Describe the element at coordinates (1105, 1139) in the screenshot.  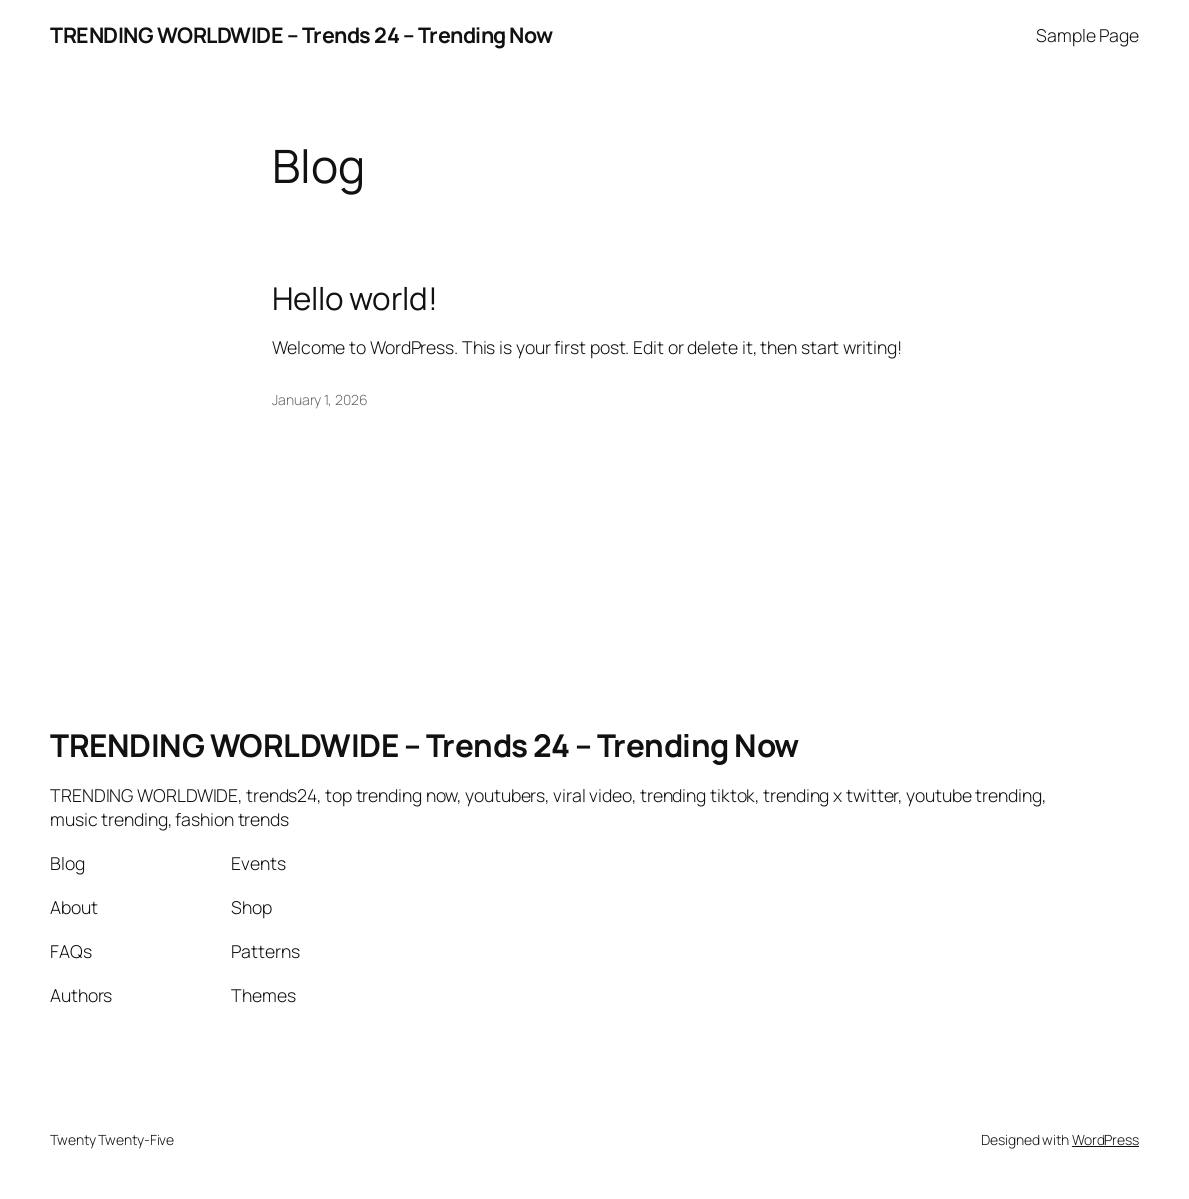
I see `WordPress` at that location.